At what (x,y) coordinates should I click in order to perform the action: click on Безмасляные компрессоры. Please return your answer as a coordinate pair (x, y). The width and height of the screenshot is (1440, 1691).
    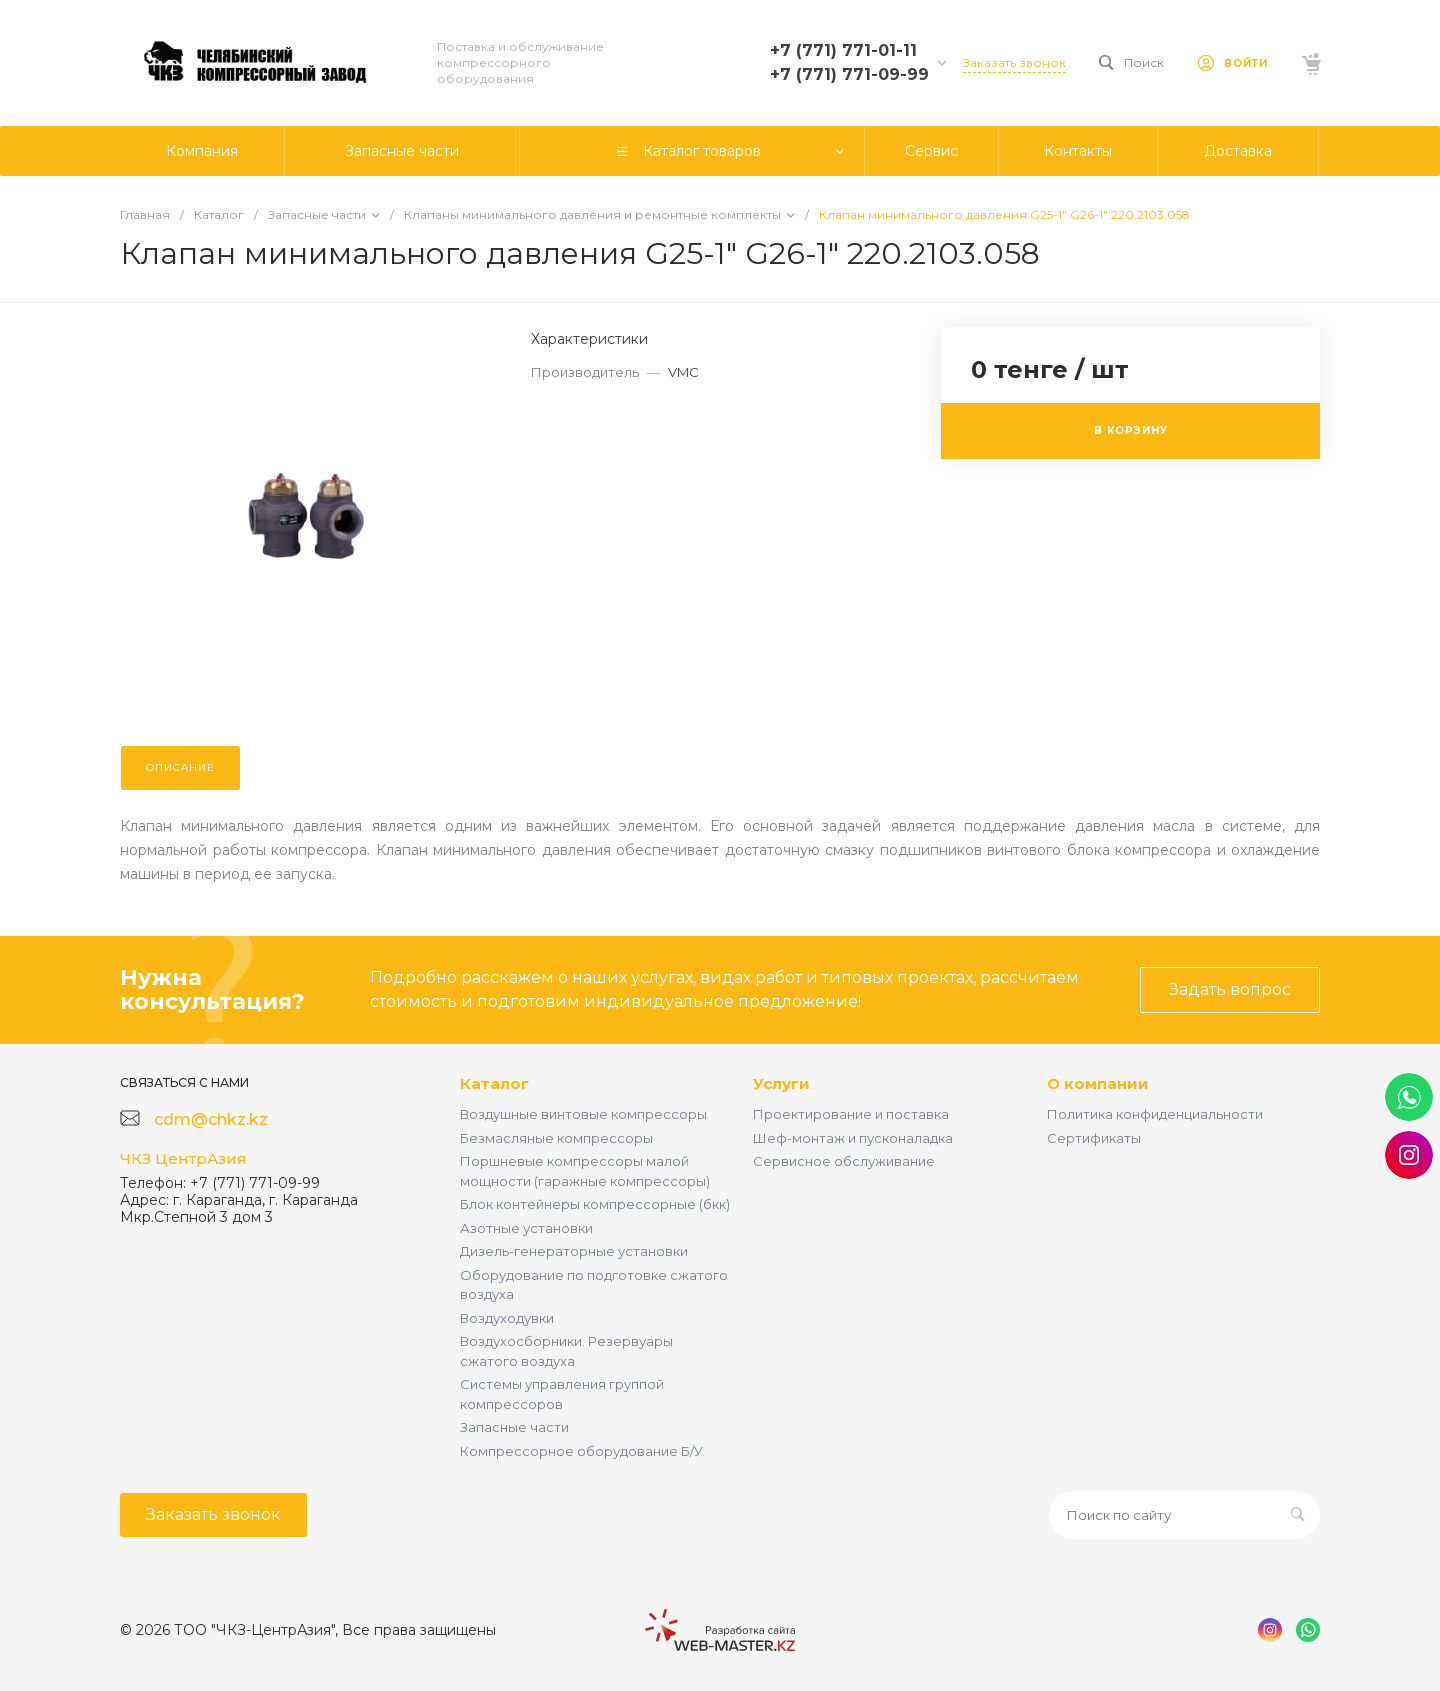
    Looking at the image, I should click on (556, 1138).